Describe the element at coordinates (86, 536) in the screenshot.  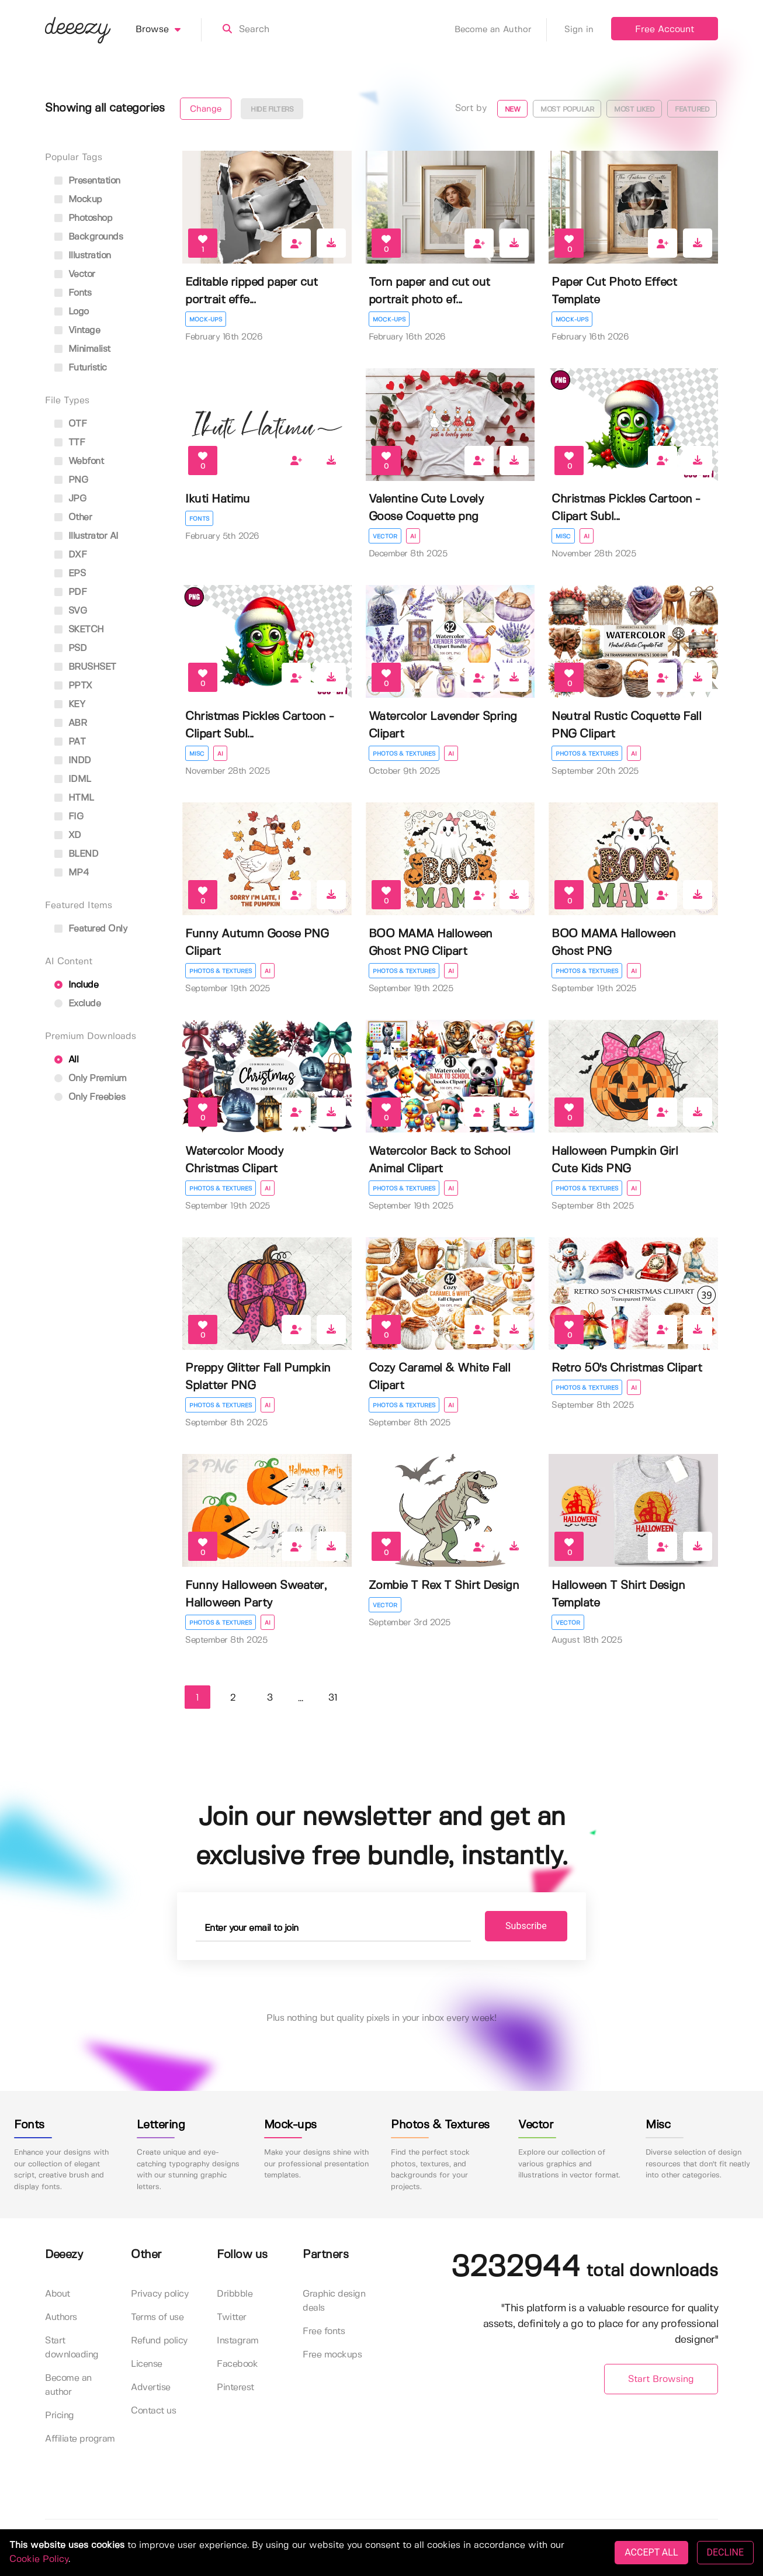
I see `Illustrator AI` at that location.